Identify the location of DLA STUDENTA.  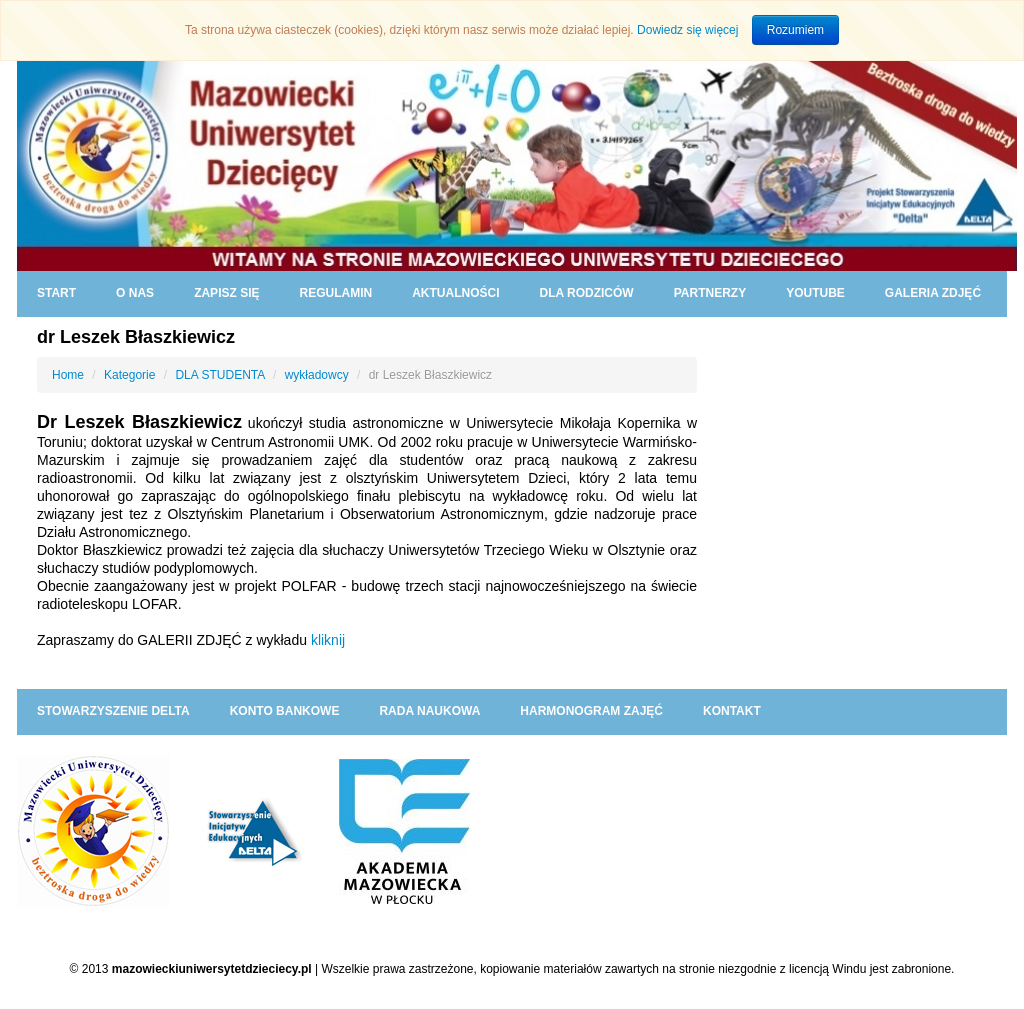
(219, 375).